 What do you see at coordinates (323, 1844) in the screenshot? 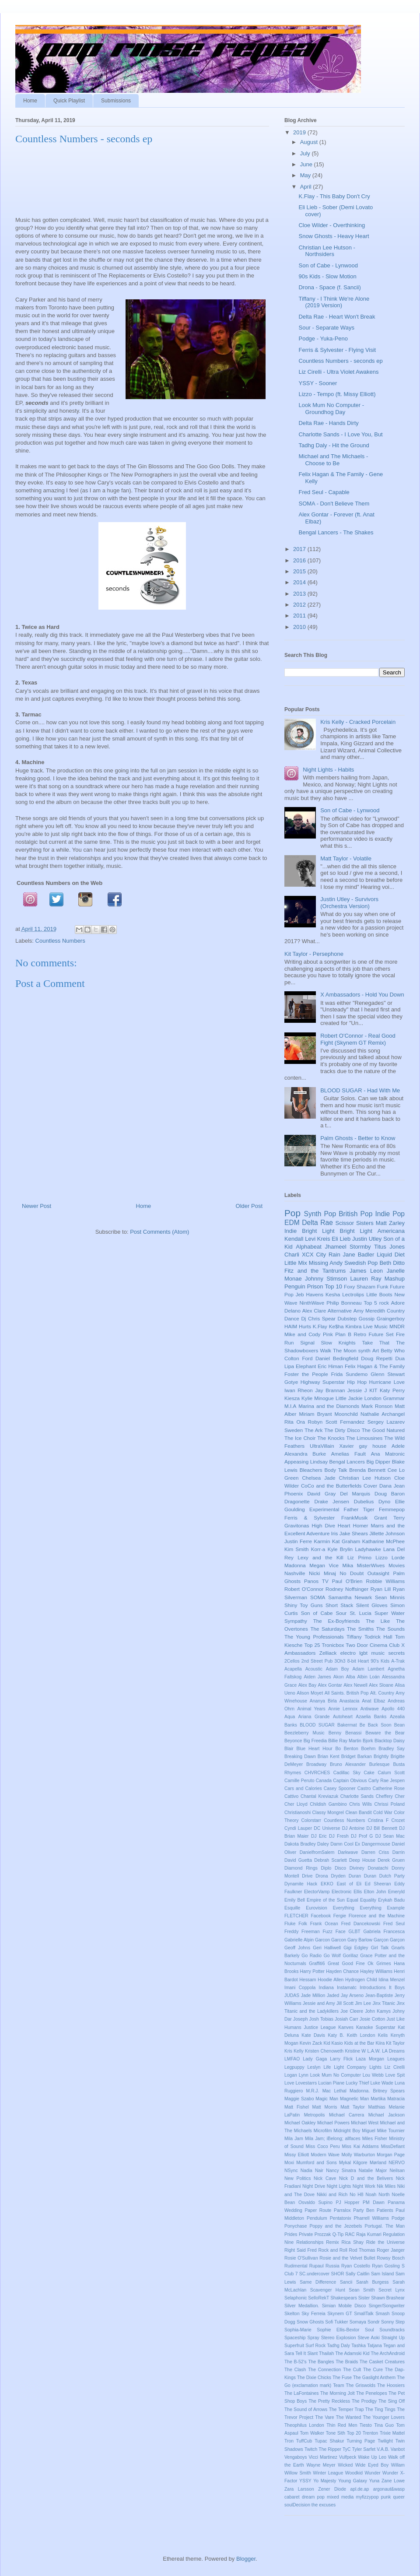
I see `Daley` at bounding box center [323, 1844].